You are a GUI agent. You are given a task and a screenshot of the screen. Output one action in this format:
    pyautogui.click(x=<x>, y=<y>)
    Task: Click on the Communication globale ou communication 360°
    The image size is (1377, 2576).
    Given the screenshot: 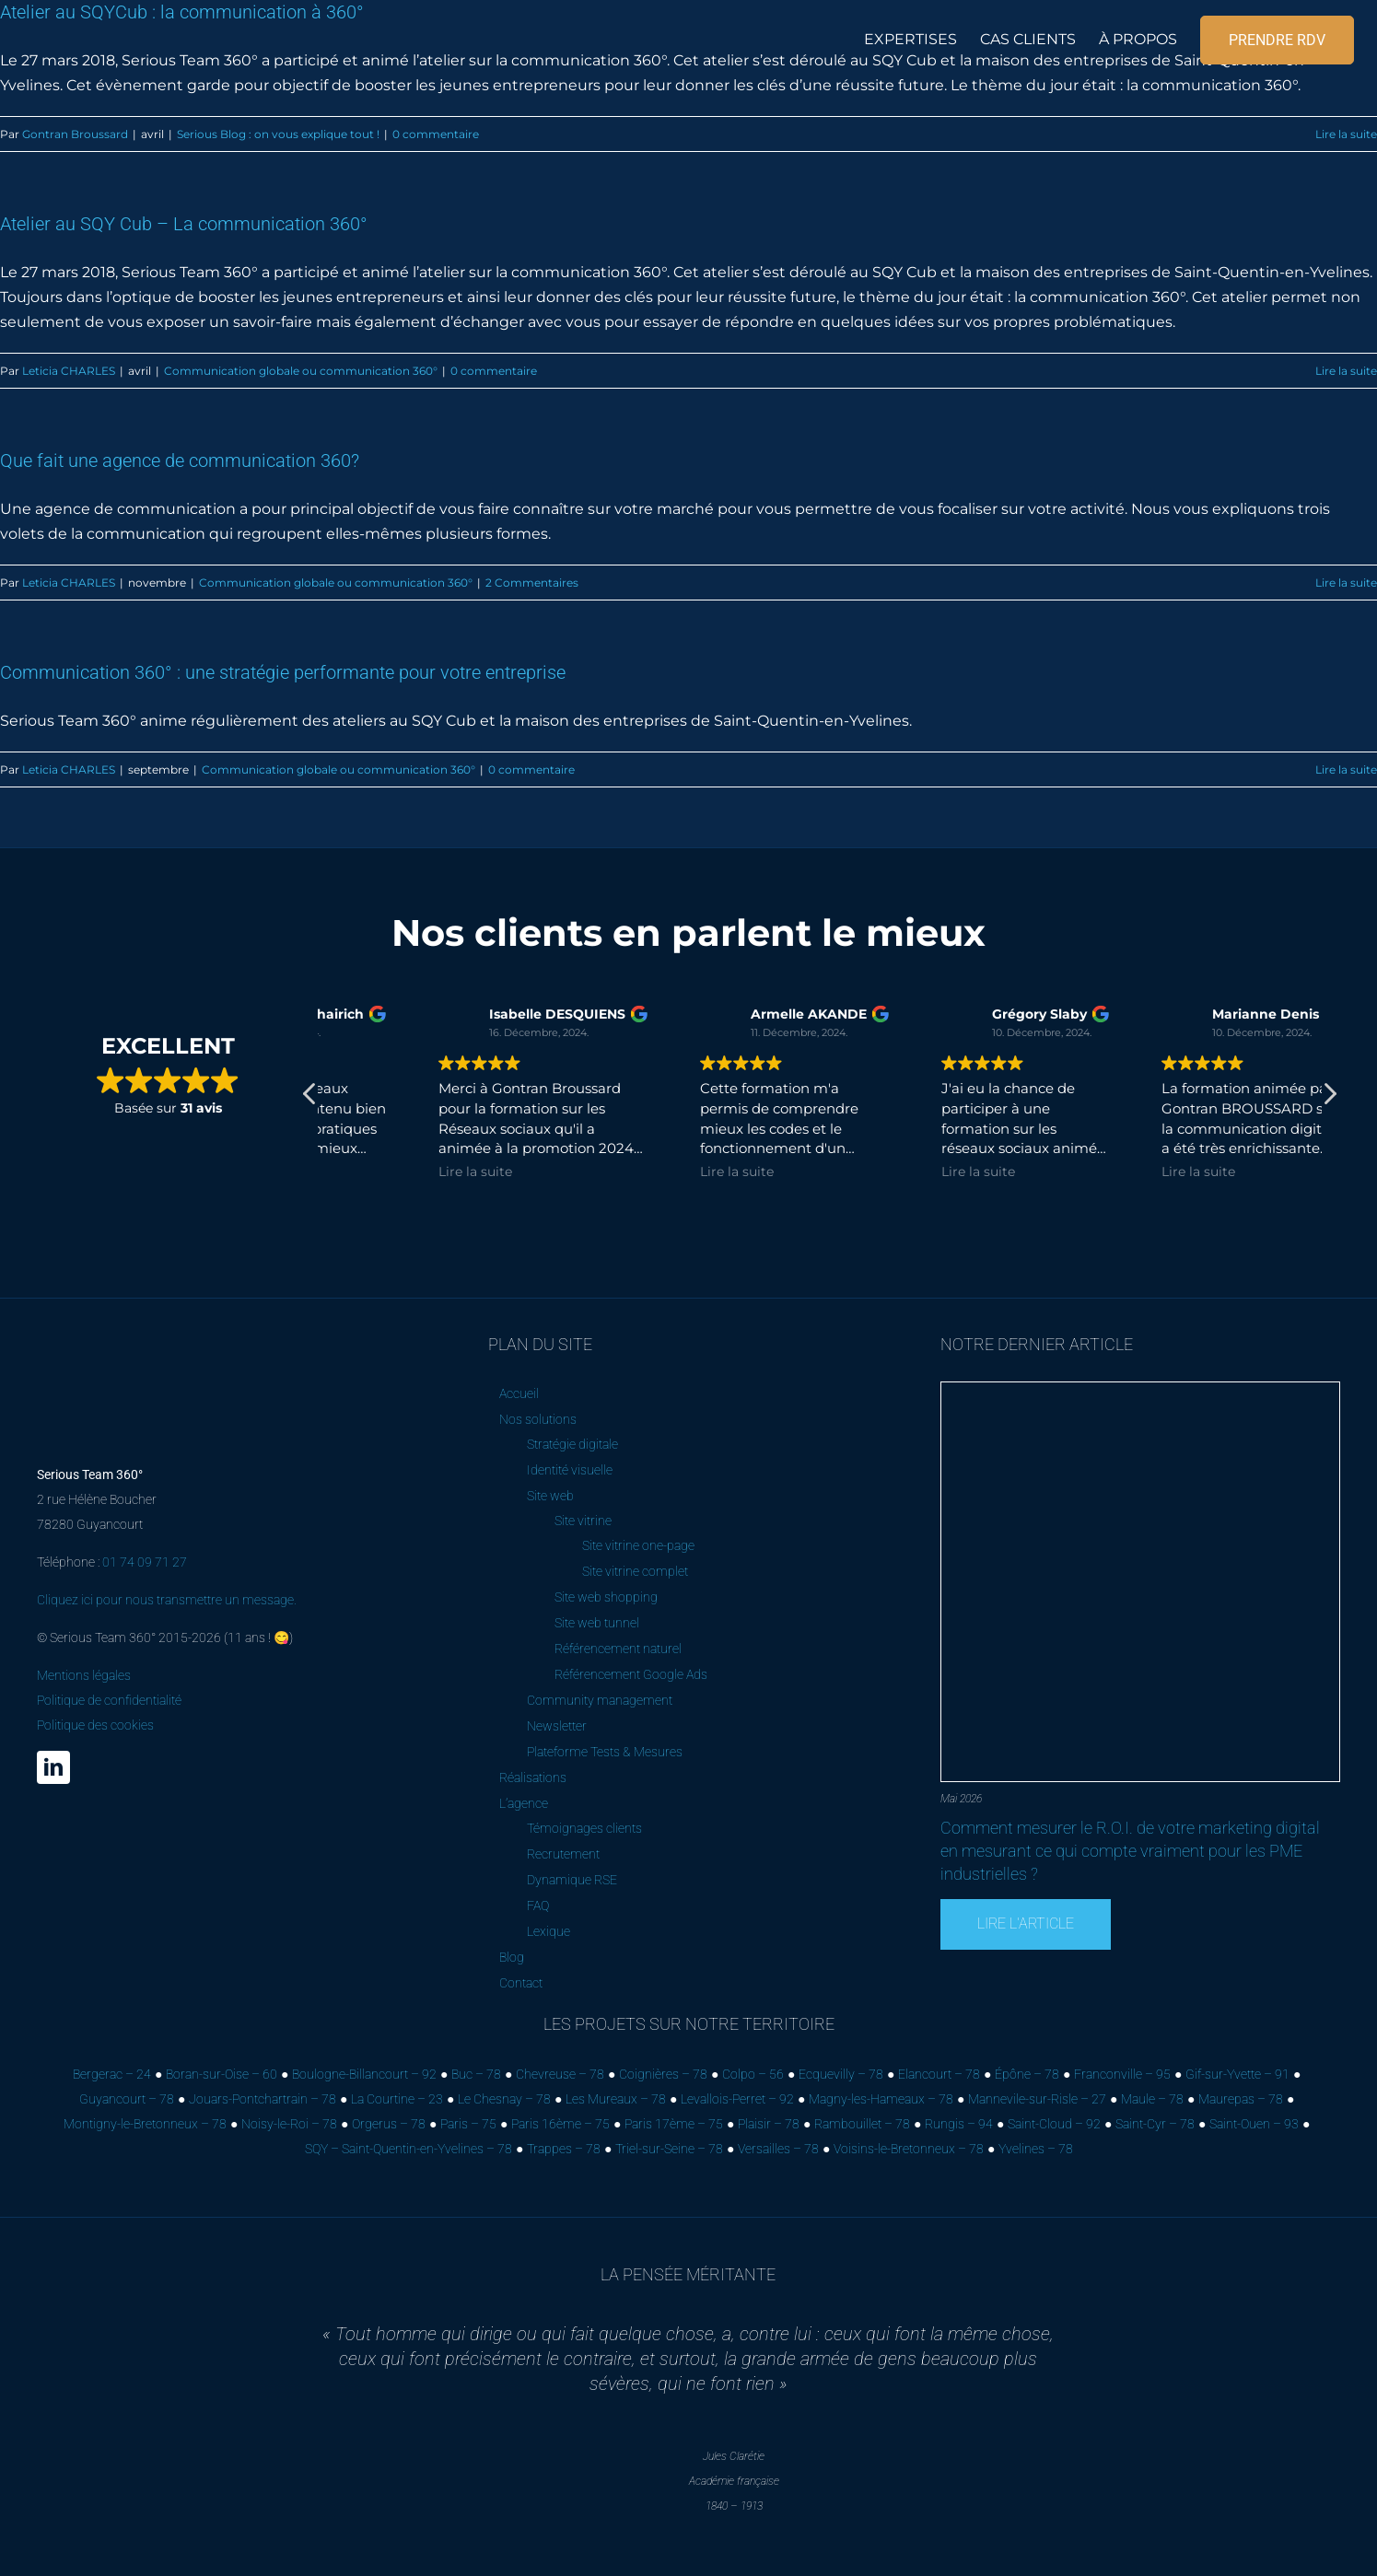 What is the action you would take?
    pyautogui.click(x=301, y=371)
    